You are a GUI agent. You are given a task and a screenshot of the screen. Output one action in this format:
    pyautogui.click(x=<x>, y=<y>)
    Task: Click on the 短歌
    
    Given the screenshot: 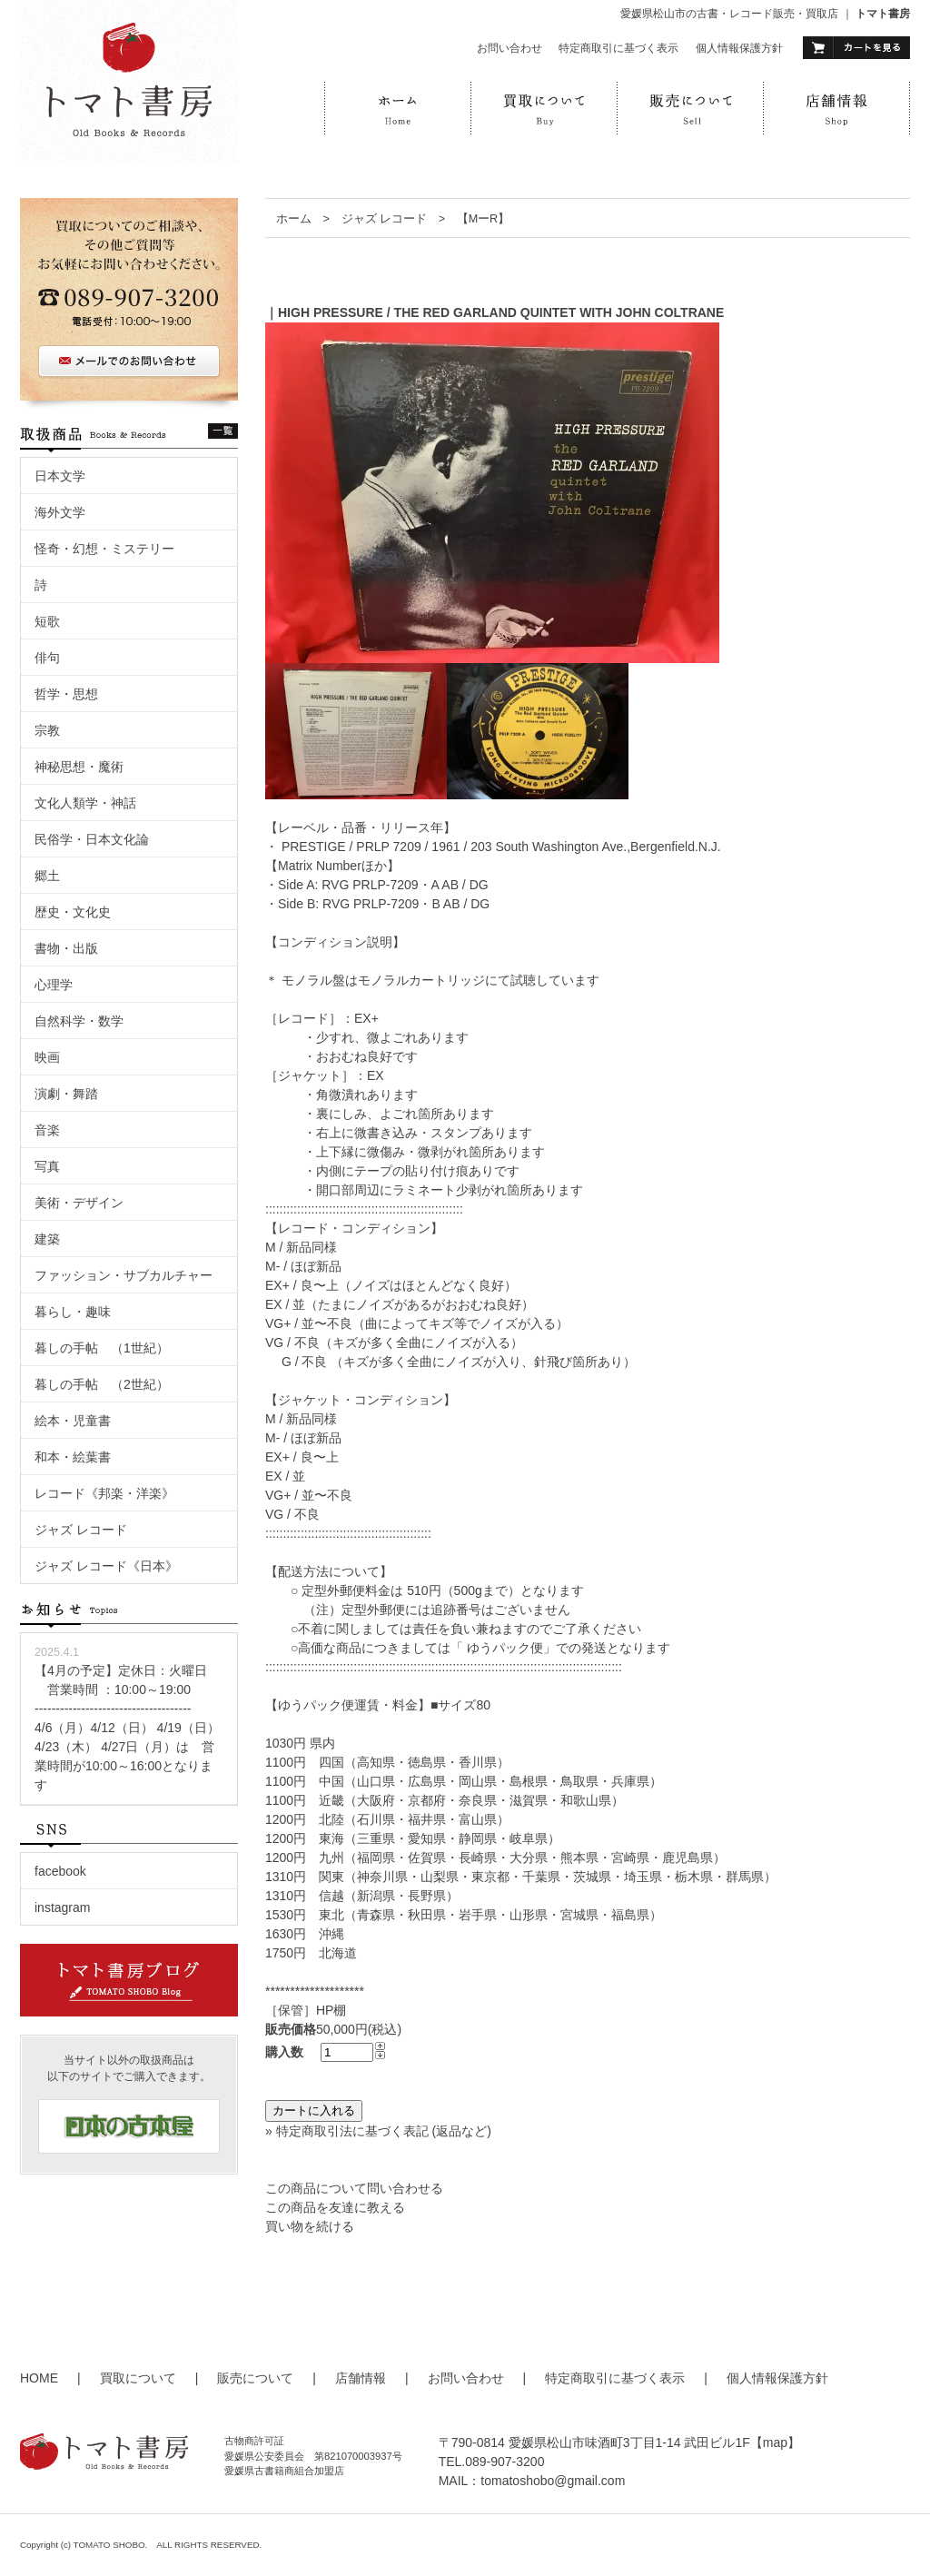 What is the action you would take?
    pyautogui.click(x=47, y=621)
    